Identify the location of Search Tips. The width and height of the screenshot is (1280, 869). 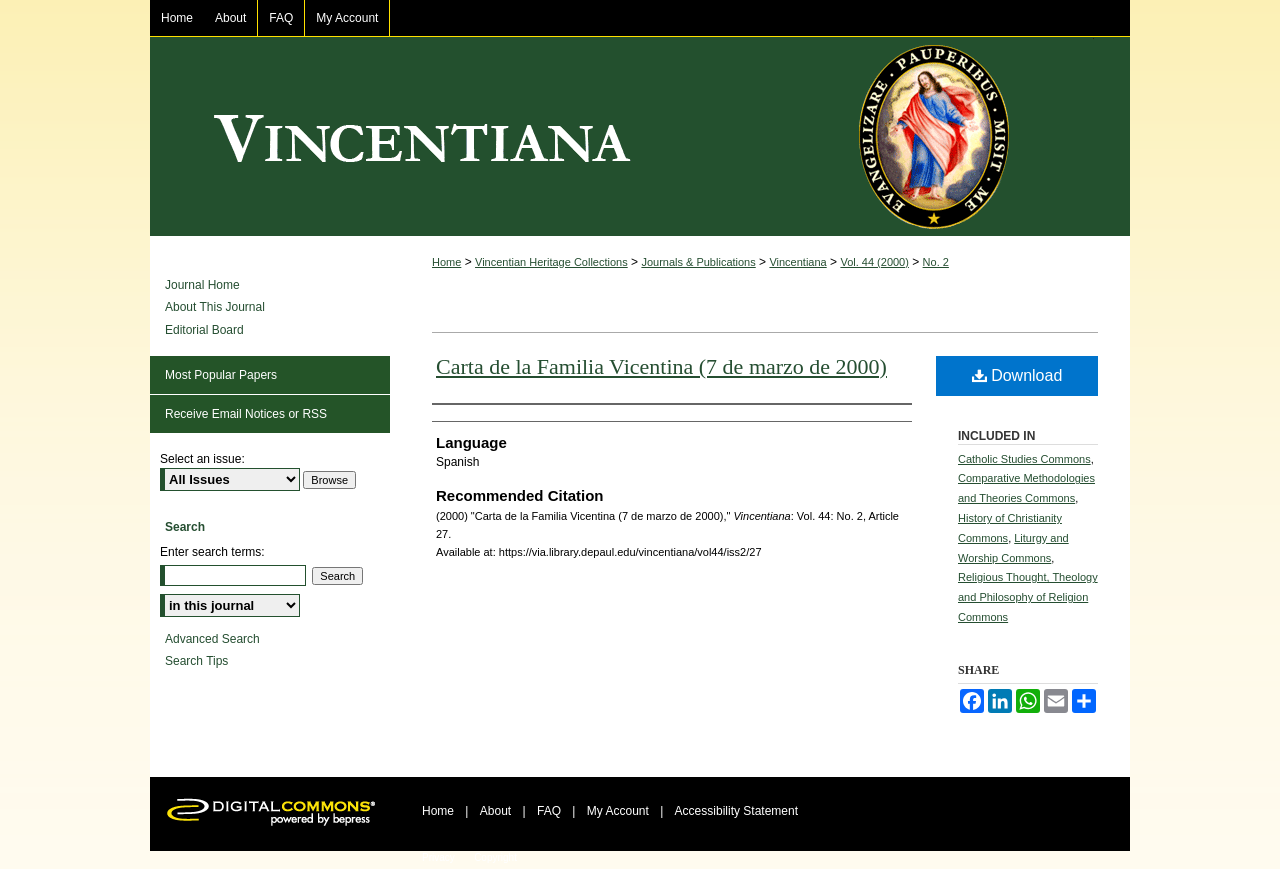
(196, 661).